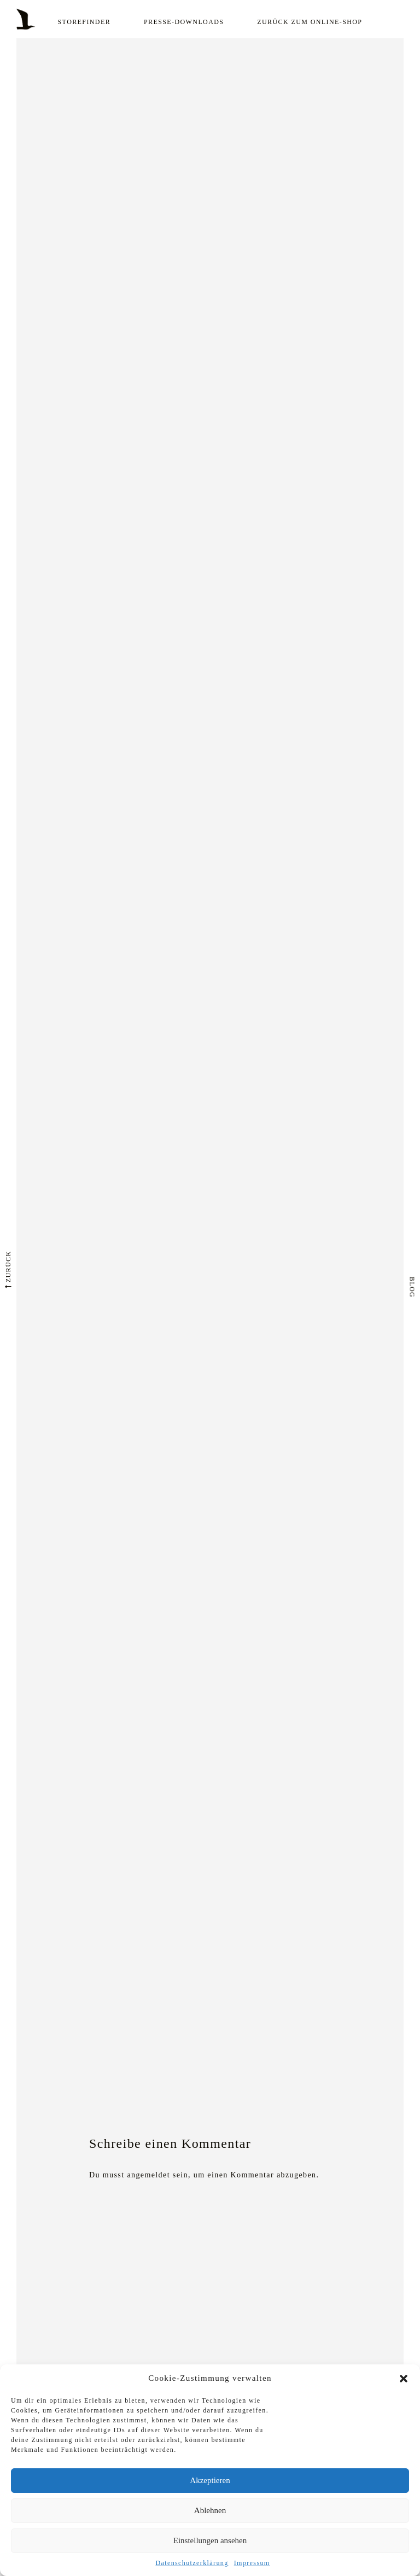 The width and height of the screenshot is (420, 2576). I want to click on [button], so click(403, 2378).